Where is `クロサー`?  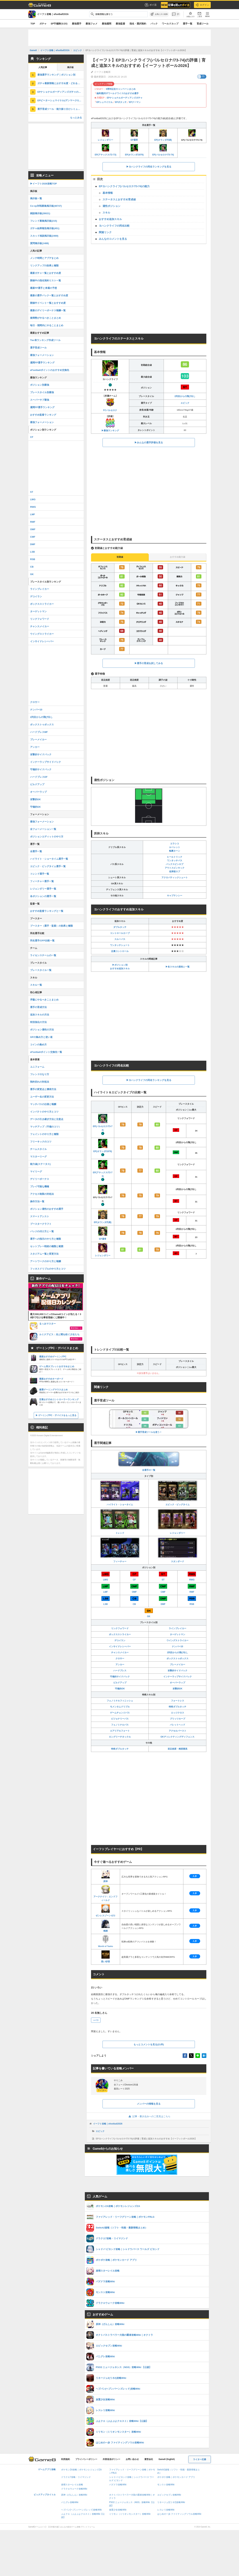 クロサー is located at coordinates (119, 1658).